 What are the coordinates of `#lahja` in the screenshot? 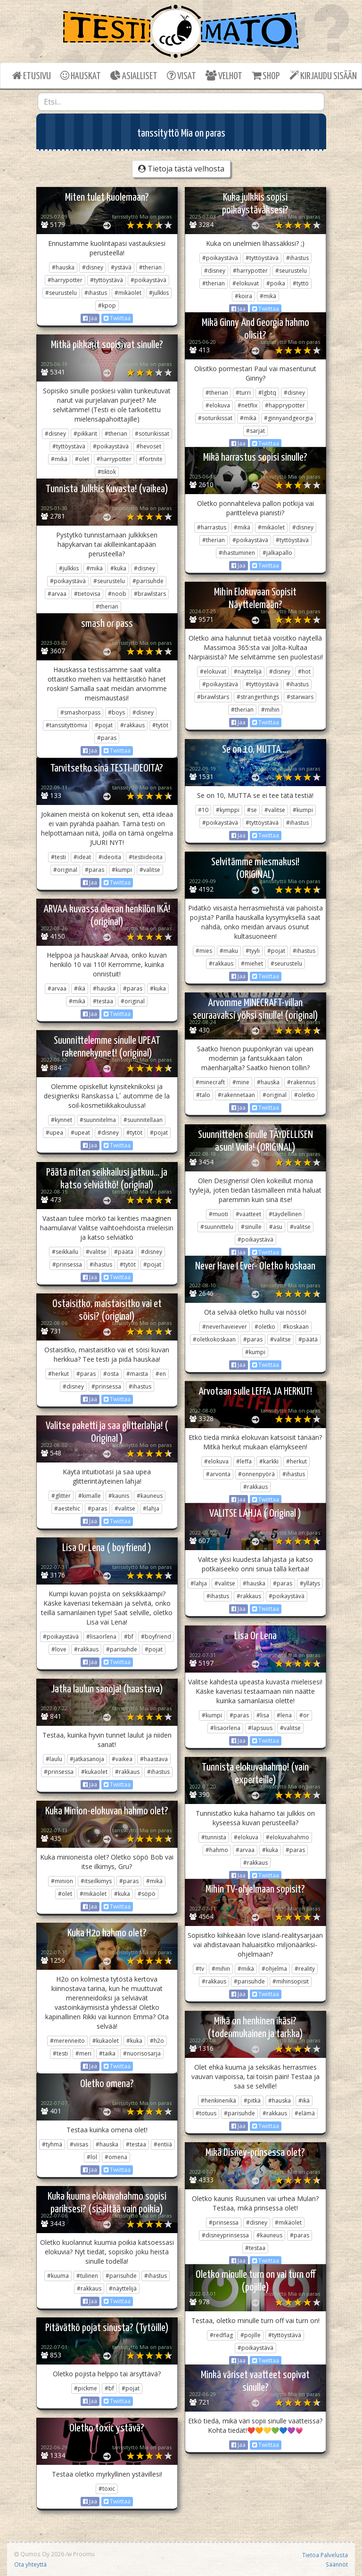 It's located at (151, 1508).